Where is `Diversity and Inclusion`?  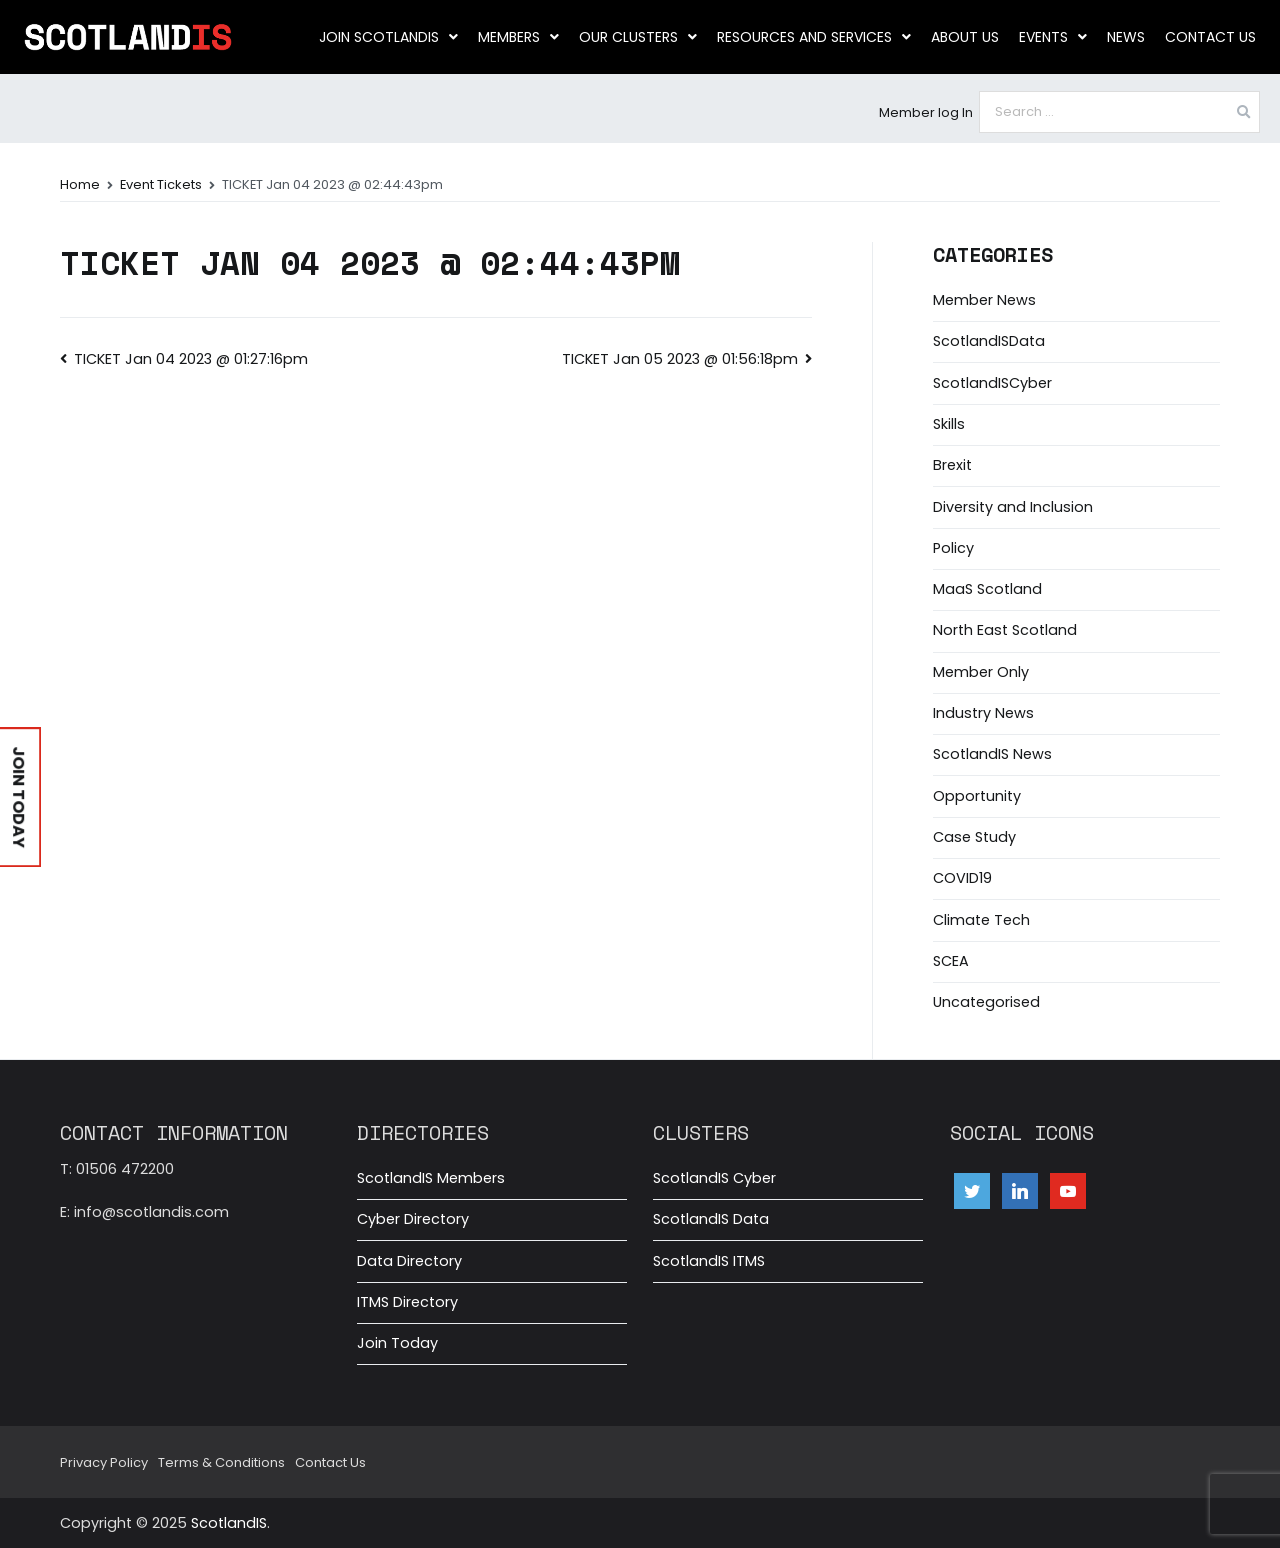 Diversity and Inclusion is located at coordinates (1013, 507).